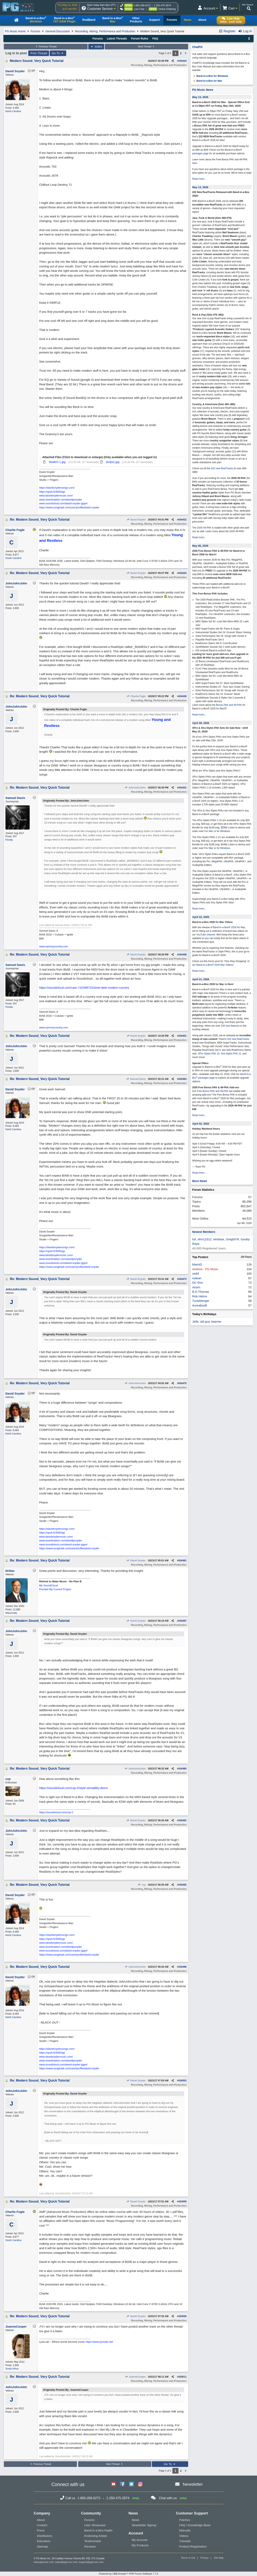  I want to click on 434432, so click(182, 519).